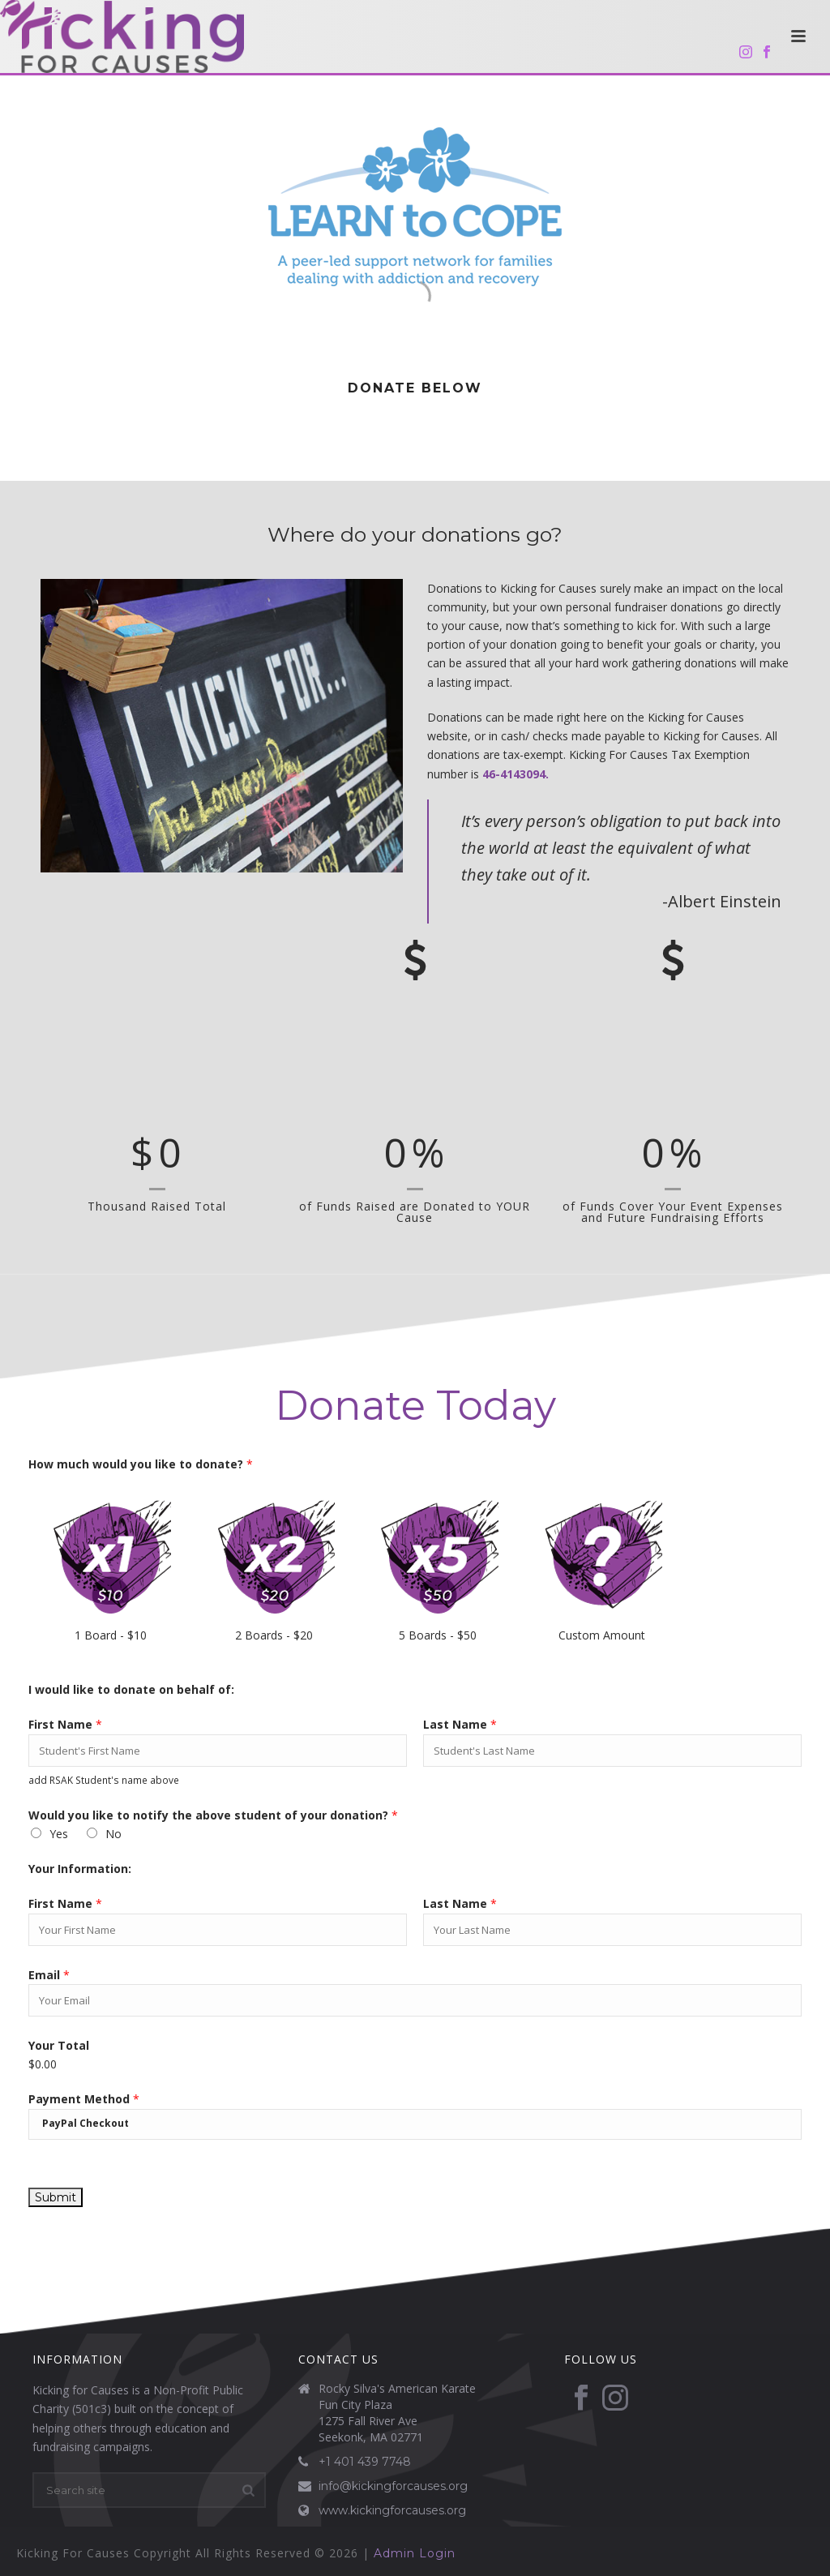 The width and height of the screenshot is (830, 2576). What do you see at coordinates (392, 2510) in the screenshot?
I see `www.kickingforcauses.org` at bounding box center [392, 2510].